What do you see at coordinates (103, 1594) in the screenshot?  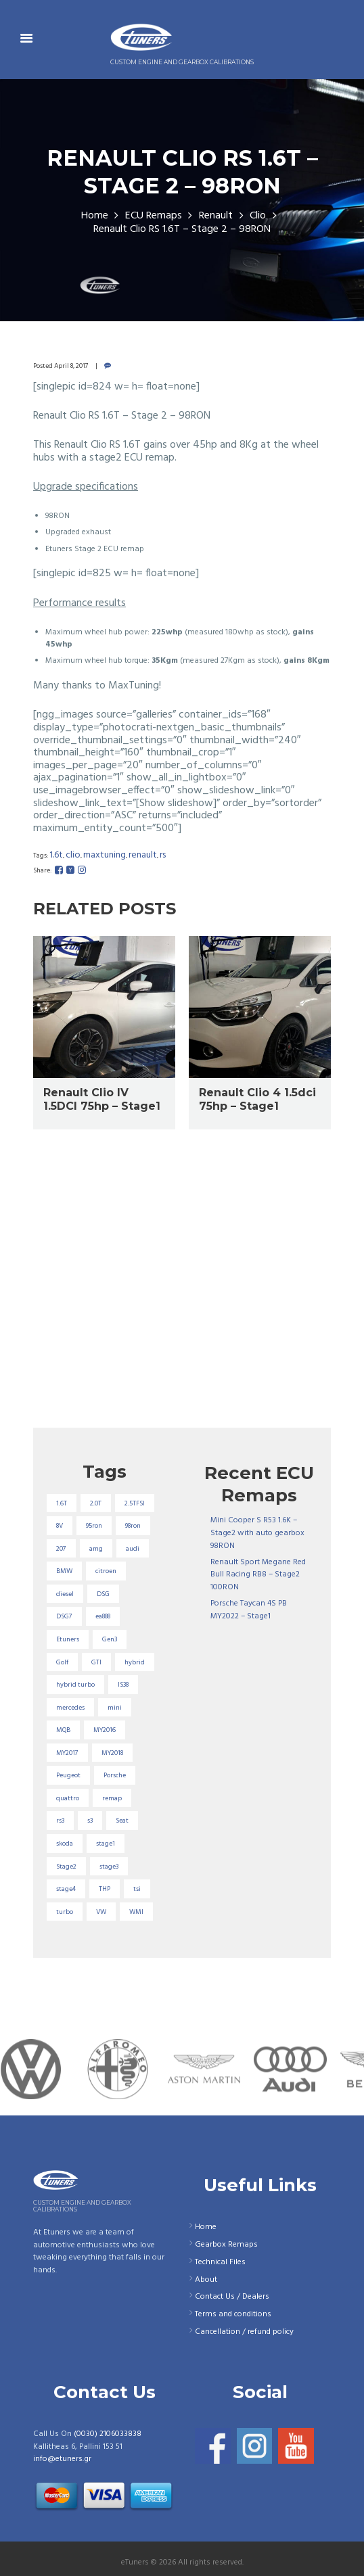 I see `DSG [DSG (20 items)]` at bounding box center [103, 1594].